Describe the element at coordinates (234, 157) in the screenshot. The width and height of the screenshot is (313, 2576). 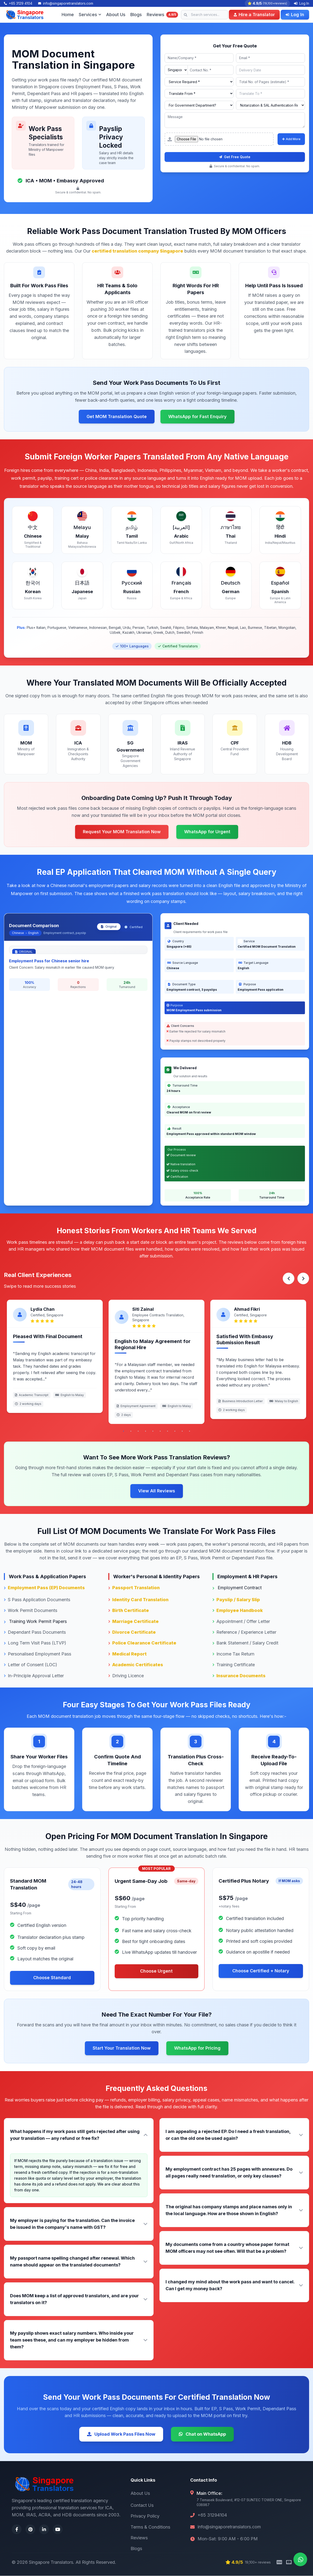
I see `Get Free Quote` at that location.